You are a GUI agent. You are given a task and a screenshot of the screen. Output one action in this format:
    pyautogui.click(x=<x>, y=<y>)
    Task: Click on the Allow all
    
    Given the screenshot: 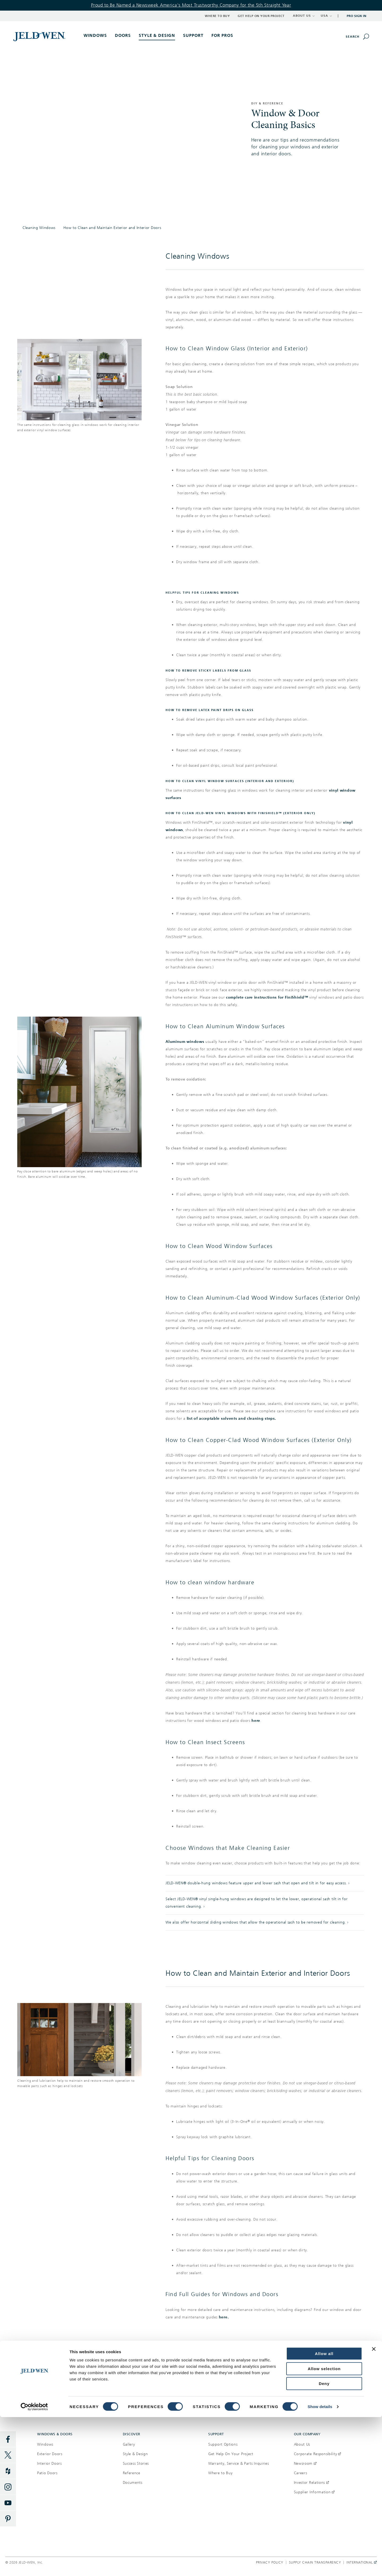 What is the action you would take?
    pyautogui.click(x=324, y=2512)
    